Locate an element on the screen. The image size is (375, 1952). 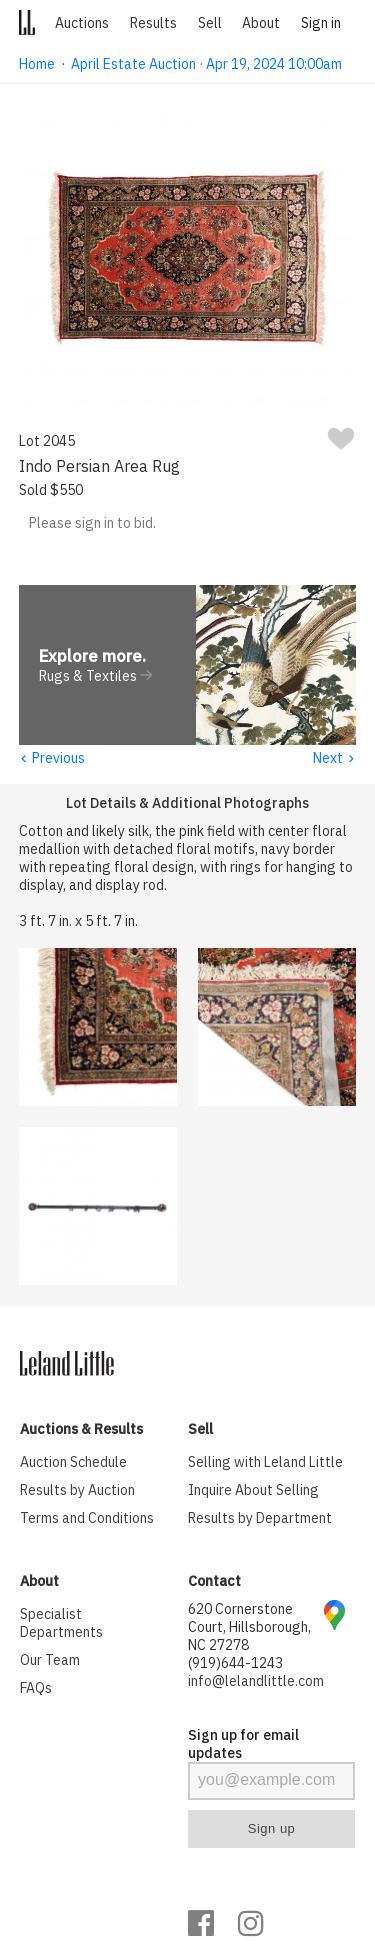
Results is located at coordinates (153, 23).